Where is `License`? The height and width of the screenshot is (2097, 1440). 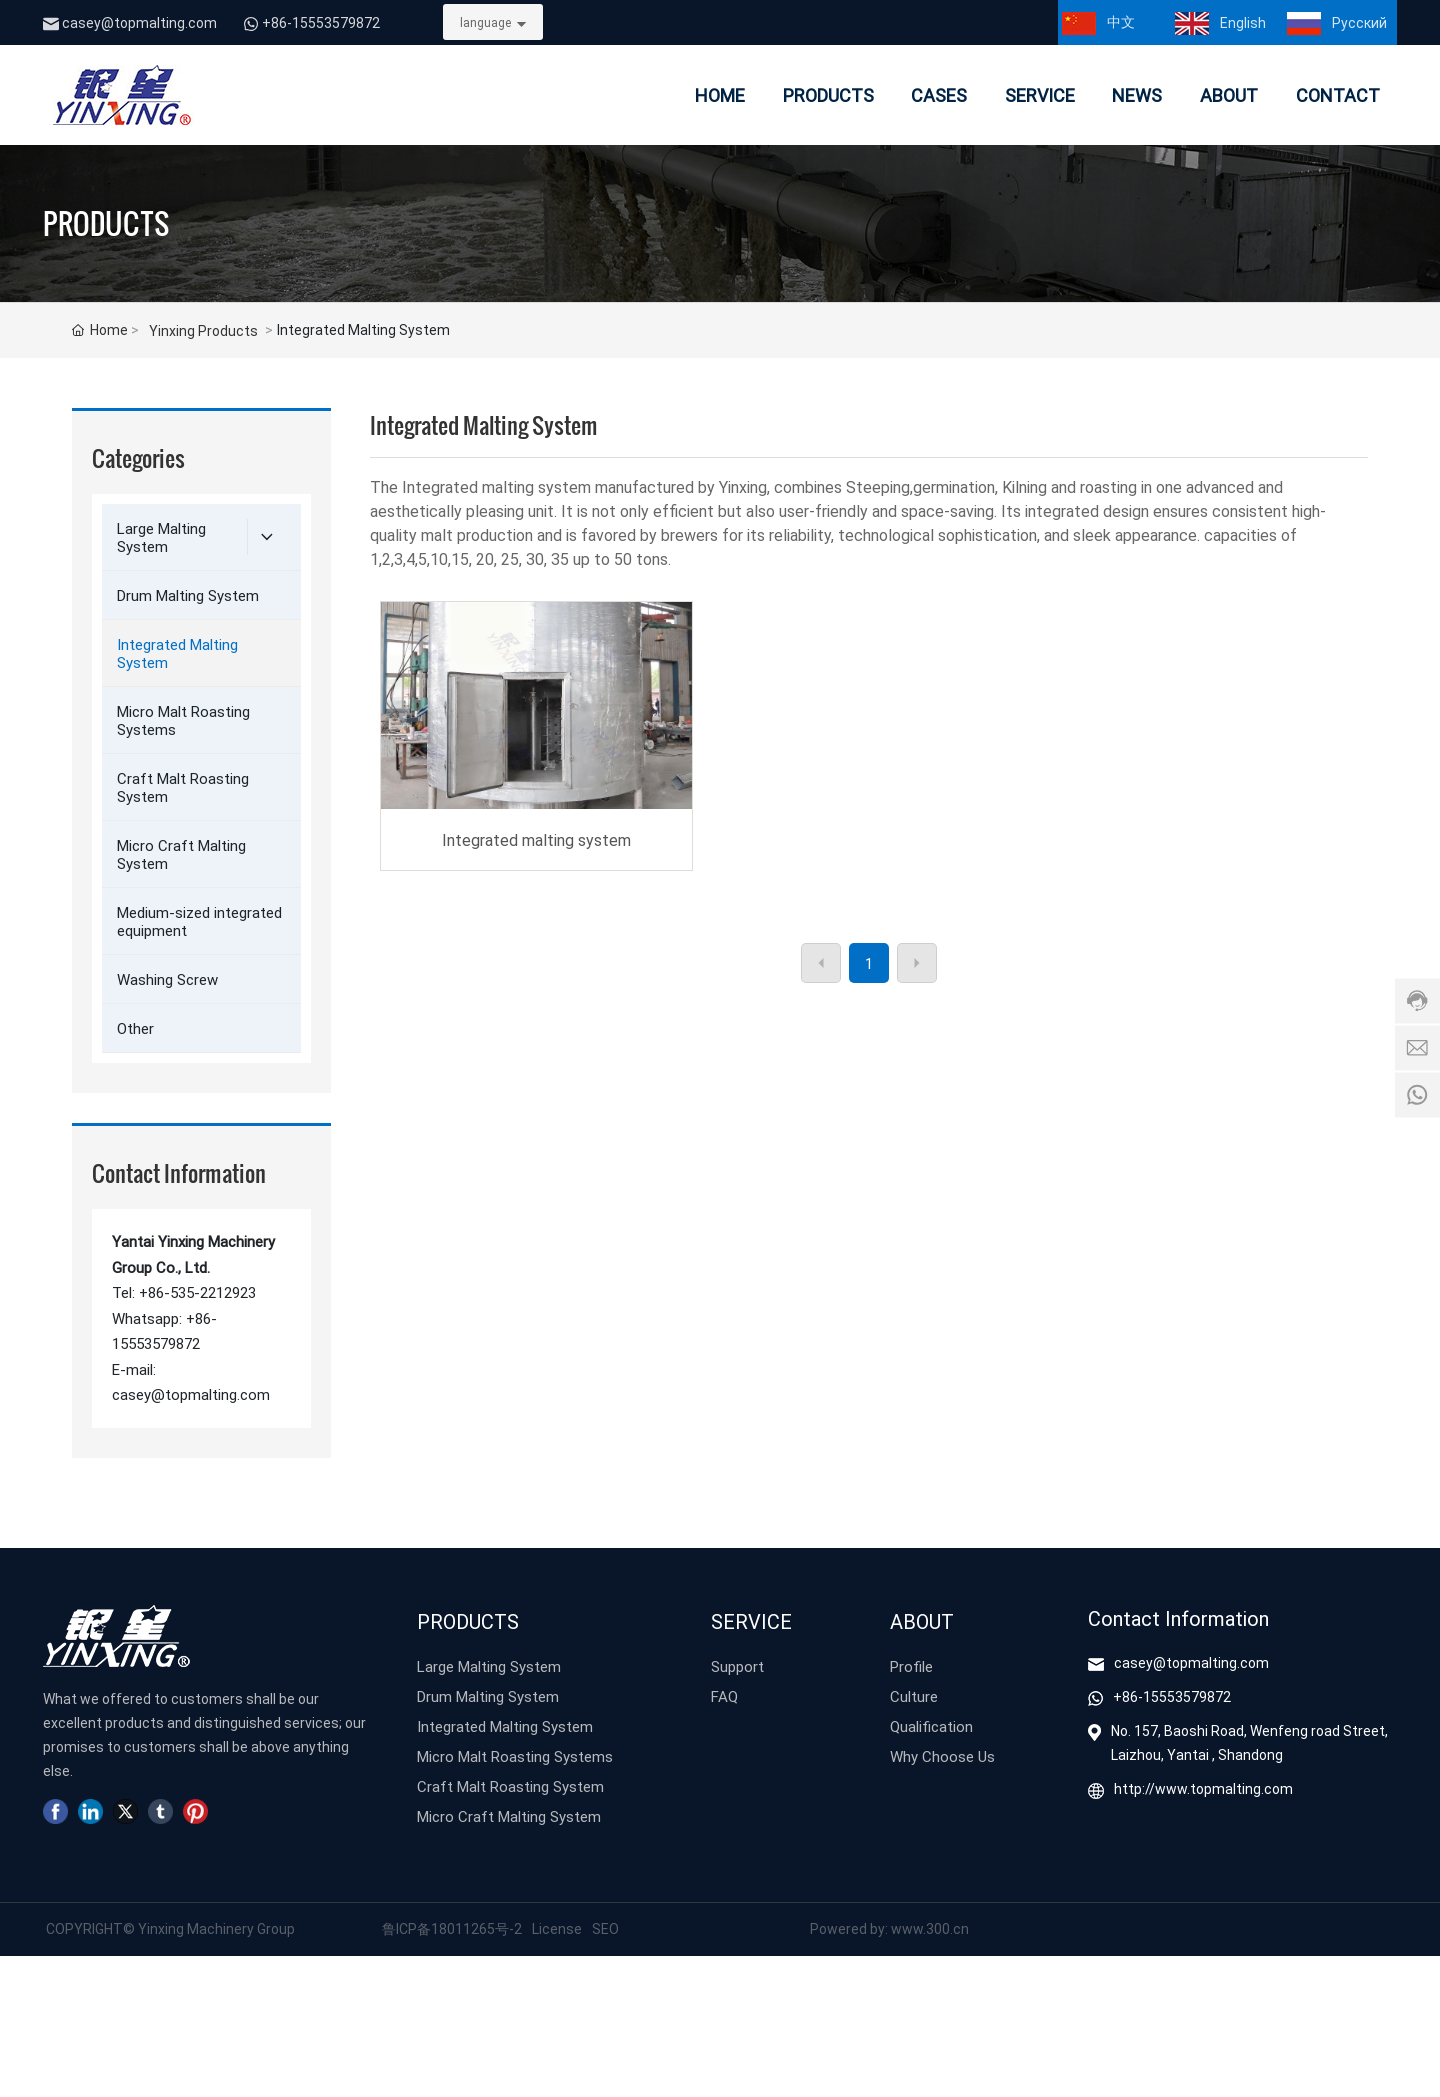 License is located at coordinates (557, 1928).